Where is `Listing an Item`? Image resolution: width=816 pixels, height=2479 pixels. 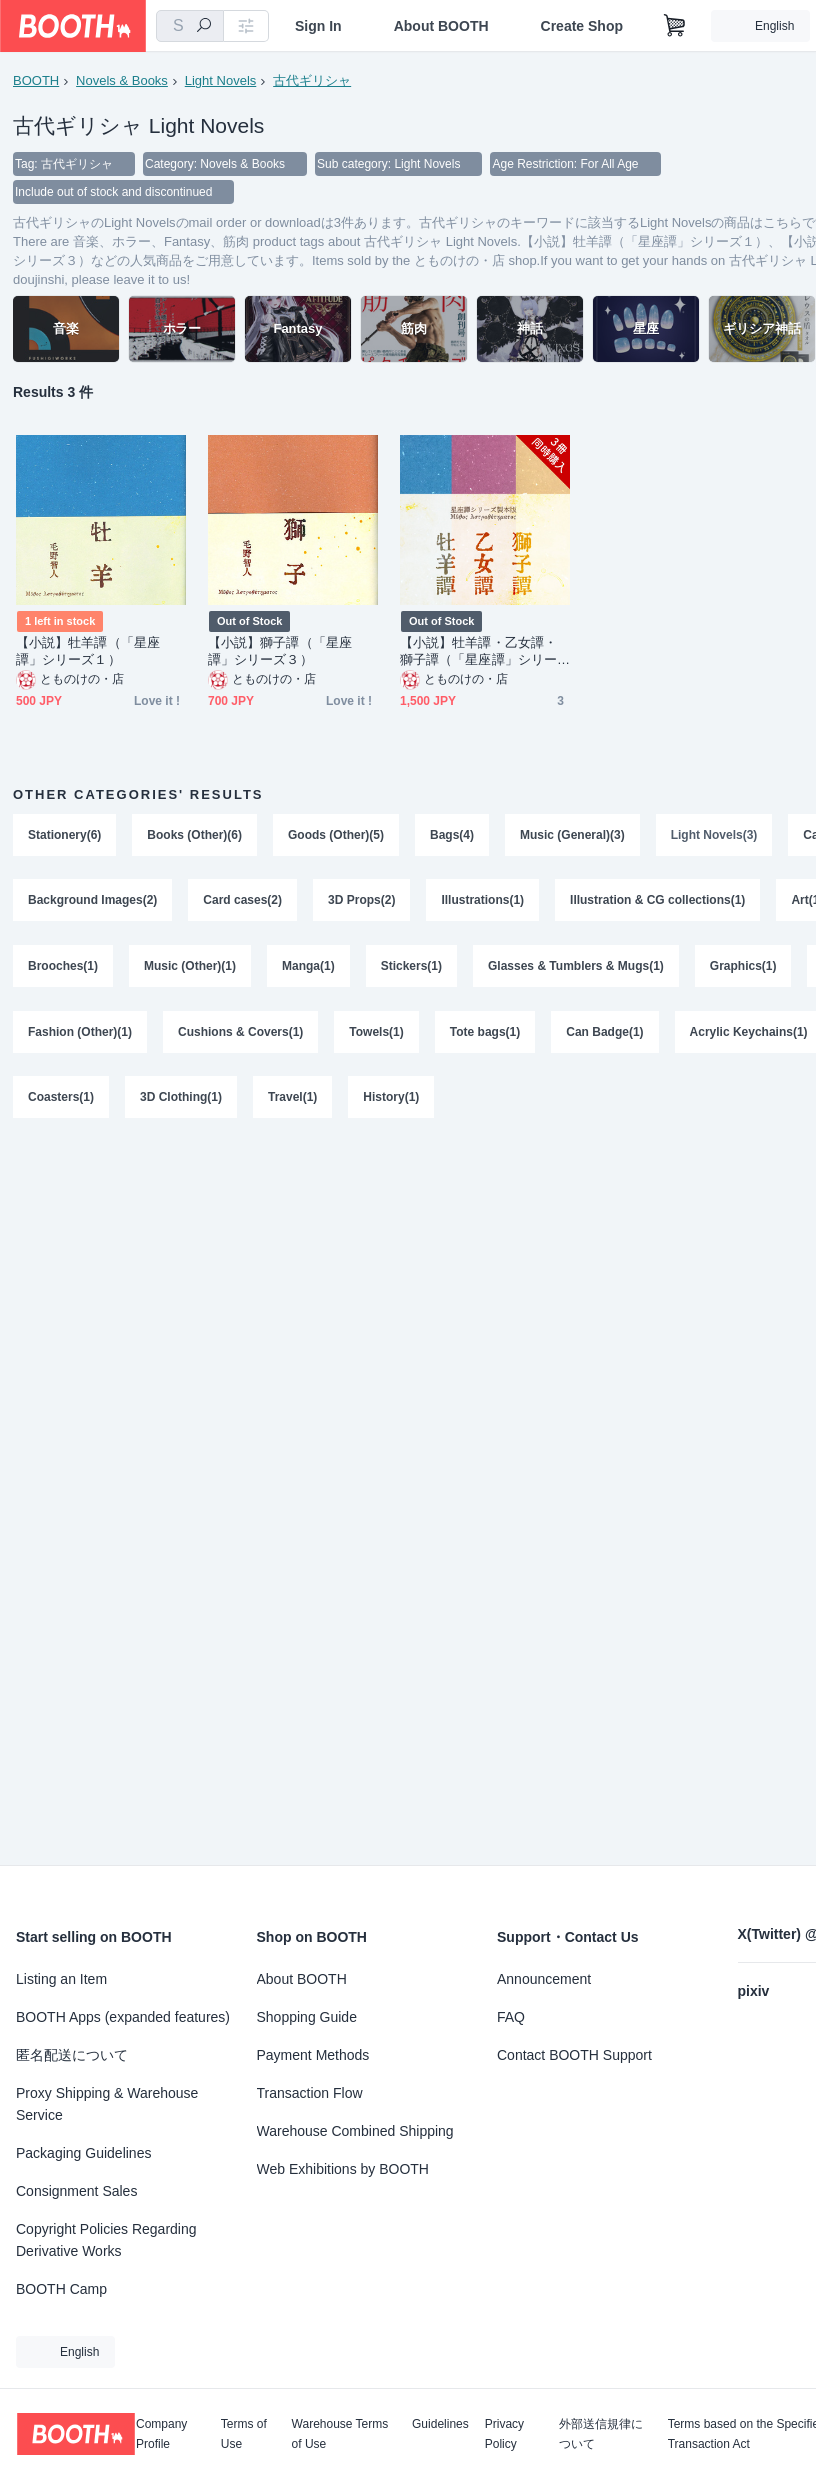 Listing an Item is located at coordinates (61, 1979).